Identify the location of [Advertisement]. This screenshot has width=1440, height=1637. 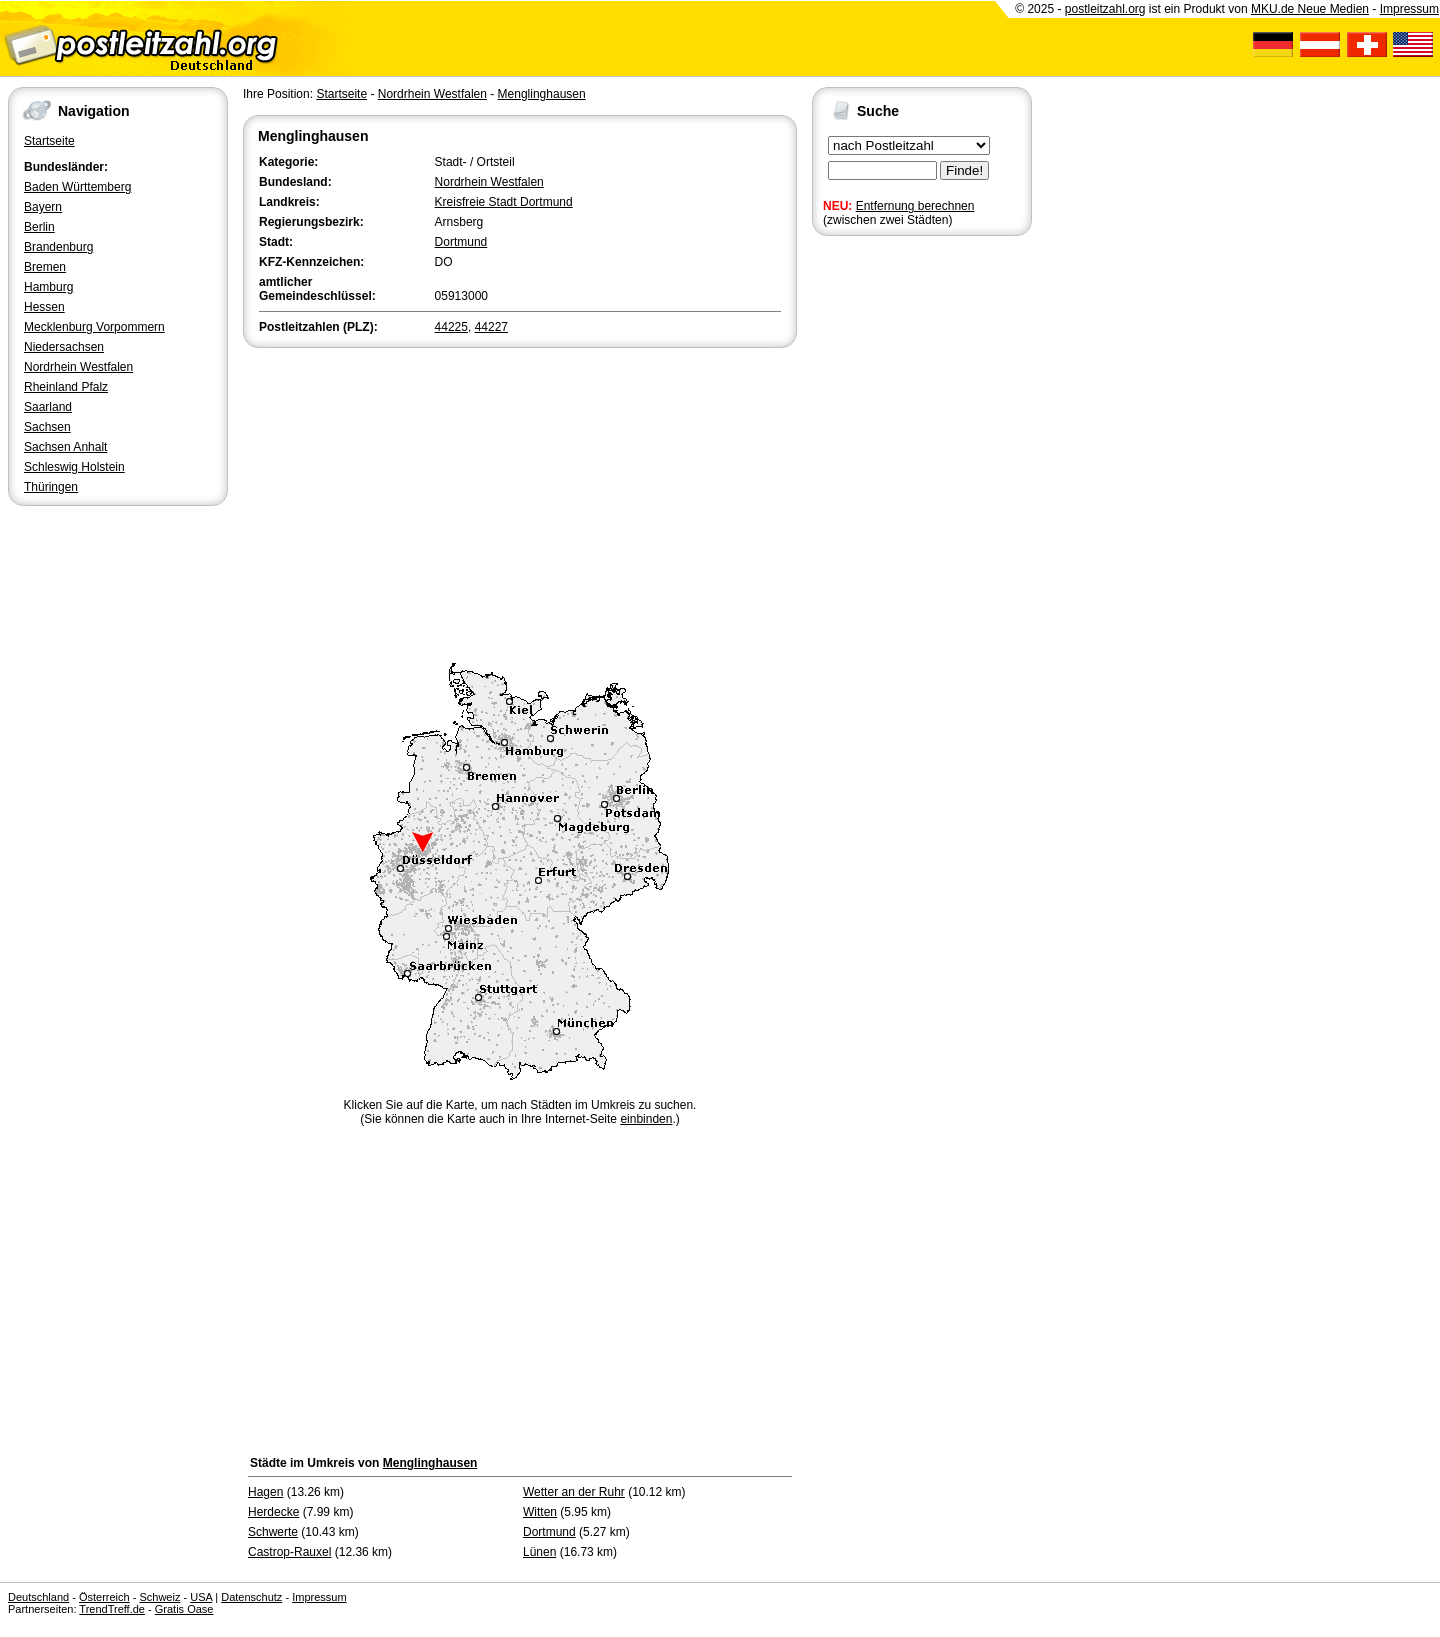
(520, 502).